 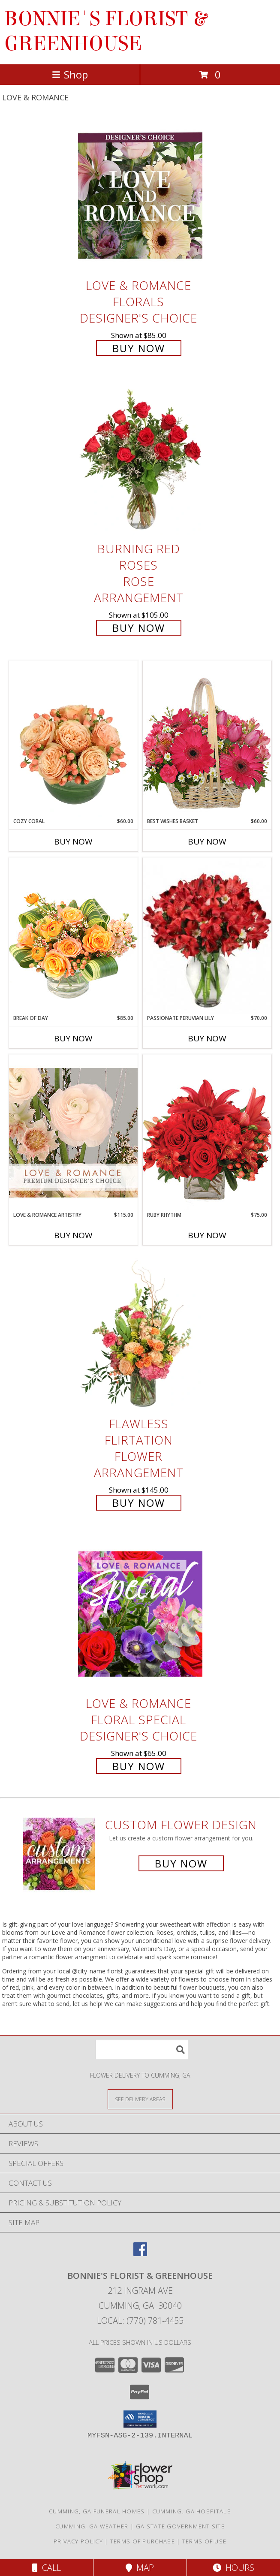 What do you see at coordinates (207, 739) in the screenshot?
I see `[View Best Wishes Basket of Fresh Flowers Info]` at bounding box center [207, 739].